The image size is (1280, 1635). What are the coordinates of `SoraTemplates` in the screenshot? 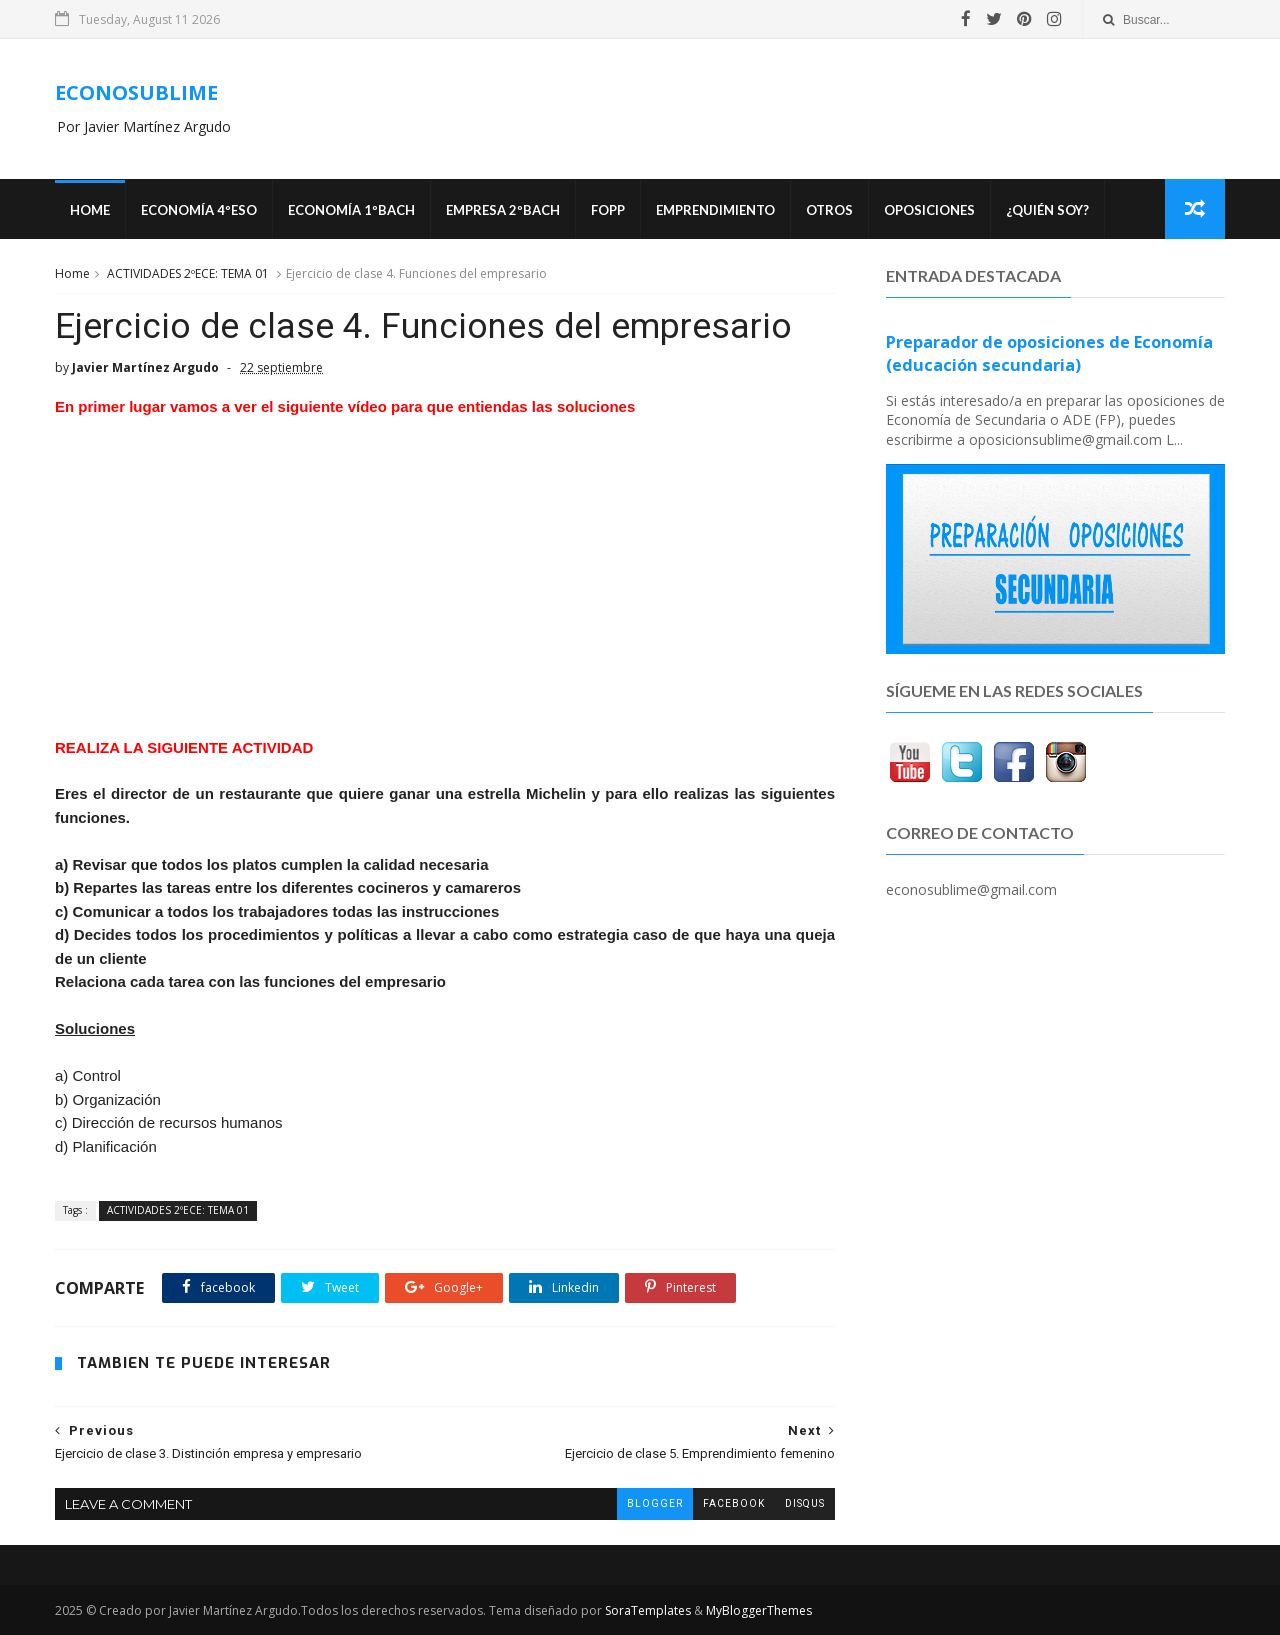 It's located at (648, 1610).